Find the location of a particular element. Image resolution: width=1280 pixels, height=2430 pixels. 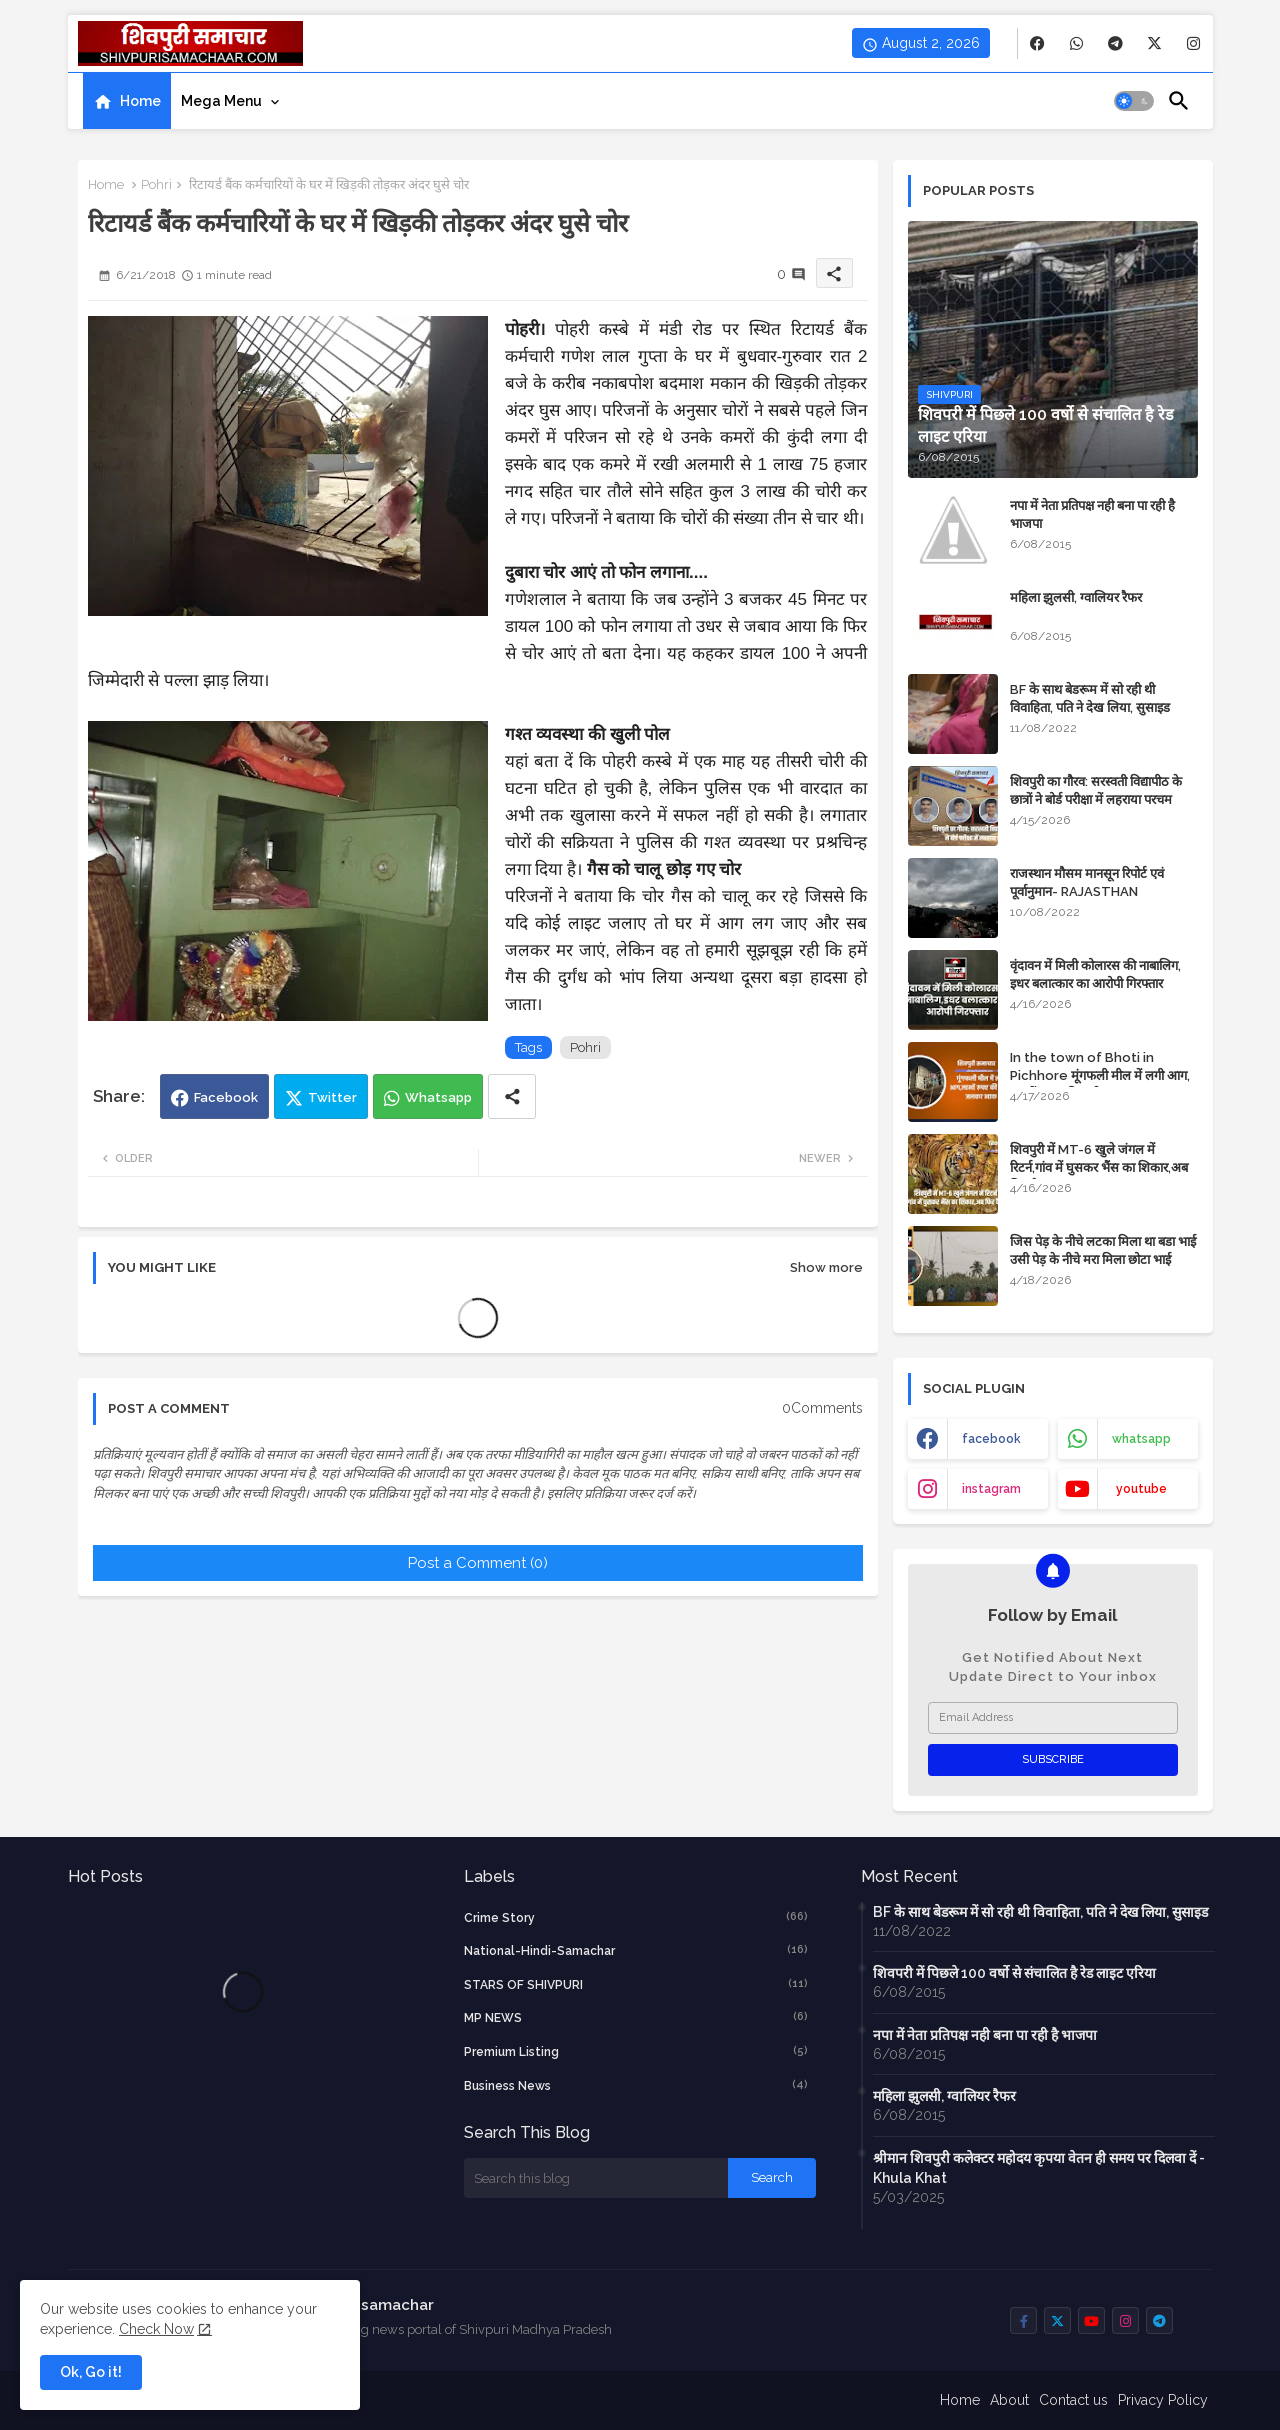

शिवपुरी का गौरव: सरस्वती विद्यापीठ के छात्रों ने बोर्ड परीक्षा में लहराया परचम is located at coordinates (1096, 790).